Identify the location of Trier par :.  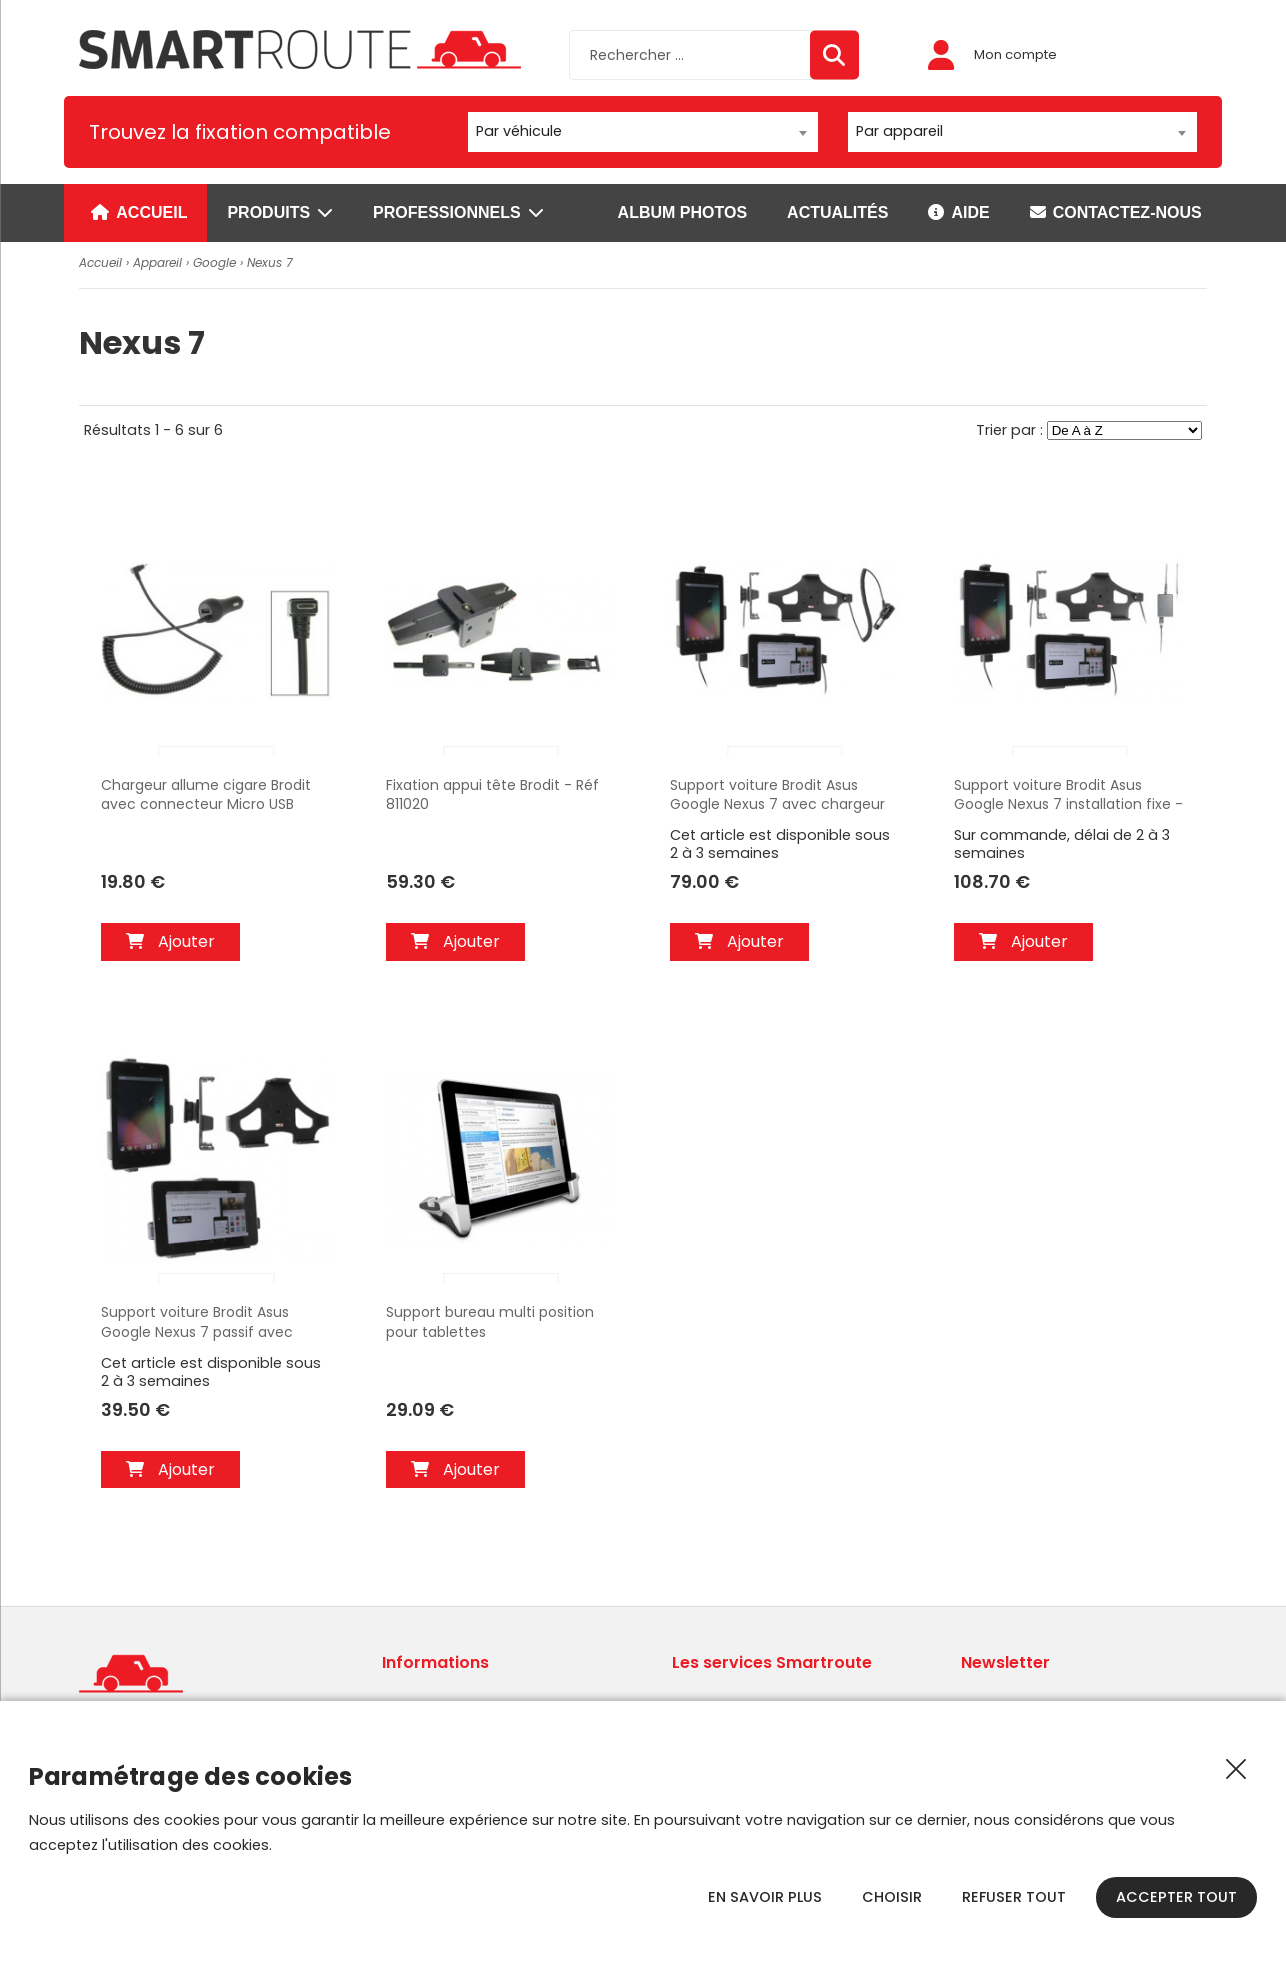
(1011, 430).